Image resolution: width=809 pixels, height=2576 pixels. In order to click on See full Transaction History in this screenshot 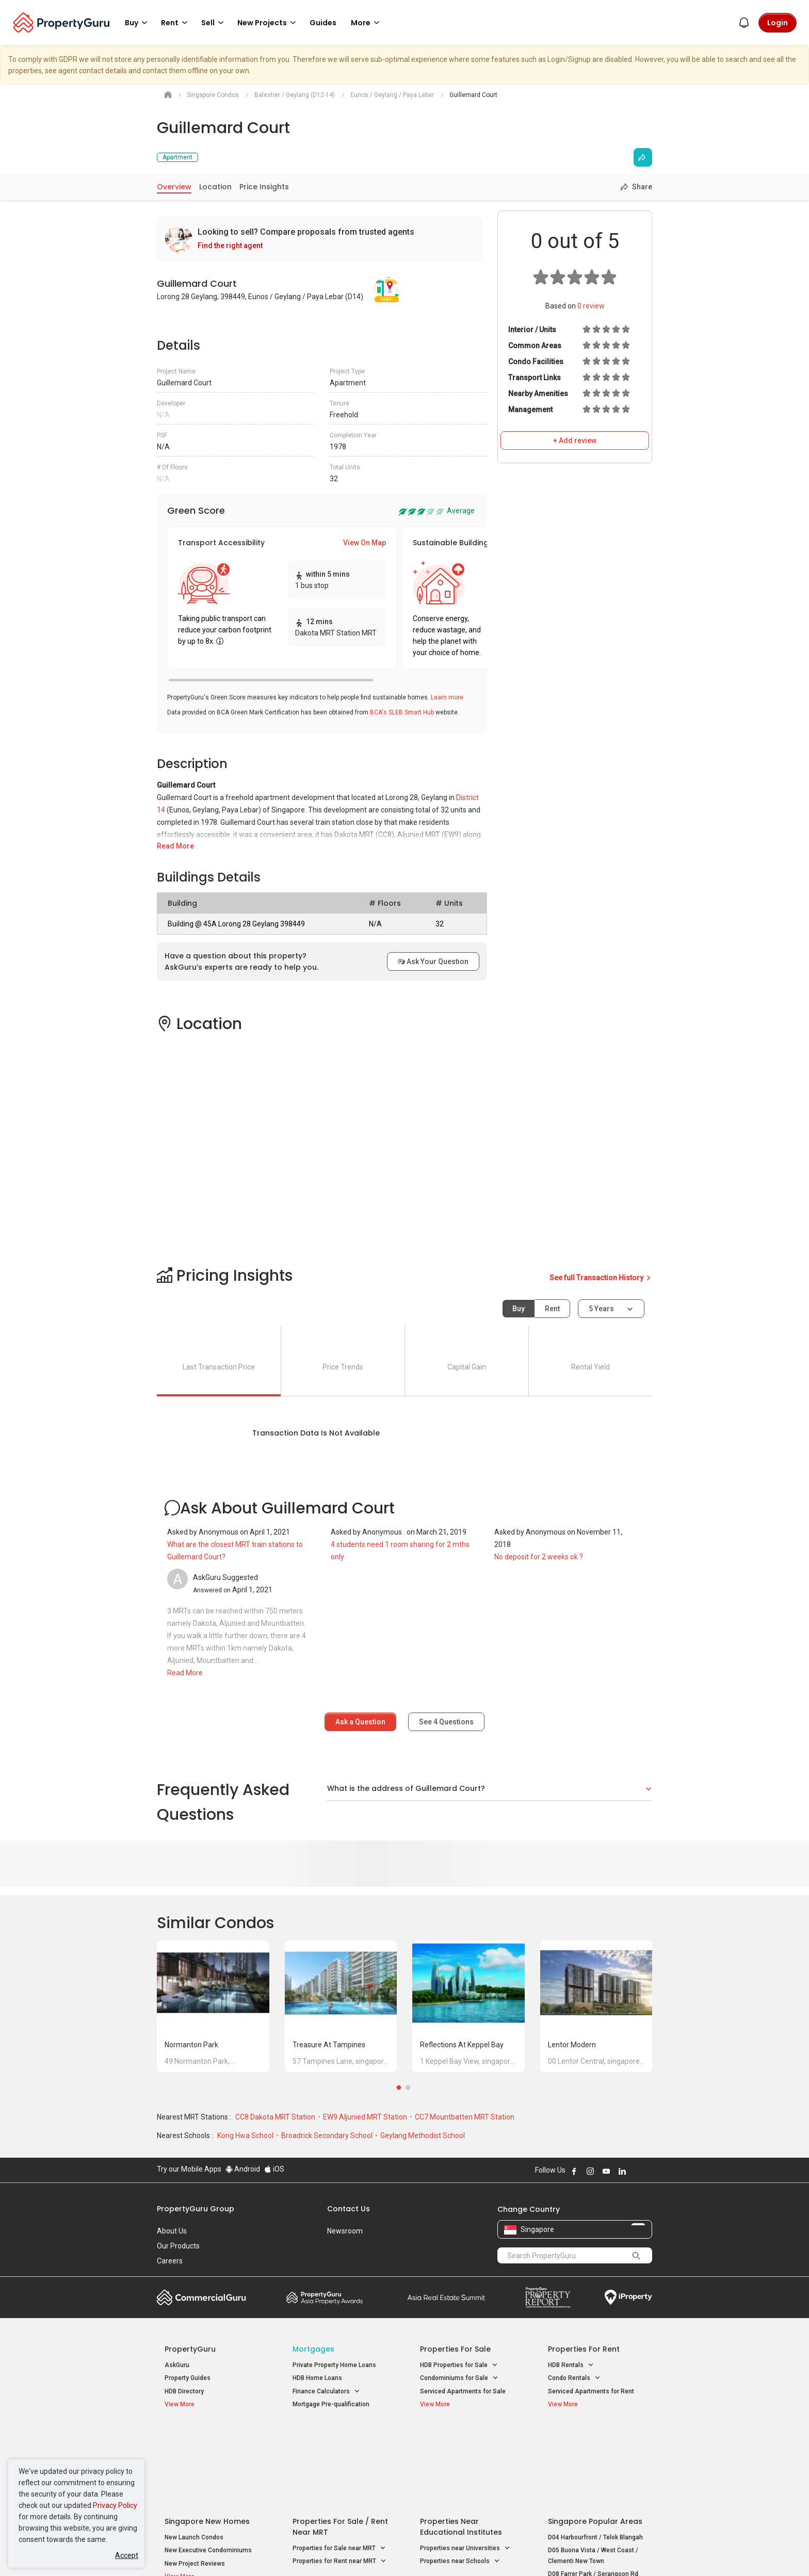, I will do `click(600, 1278)`.